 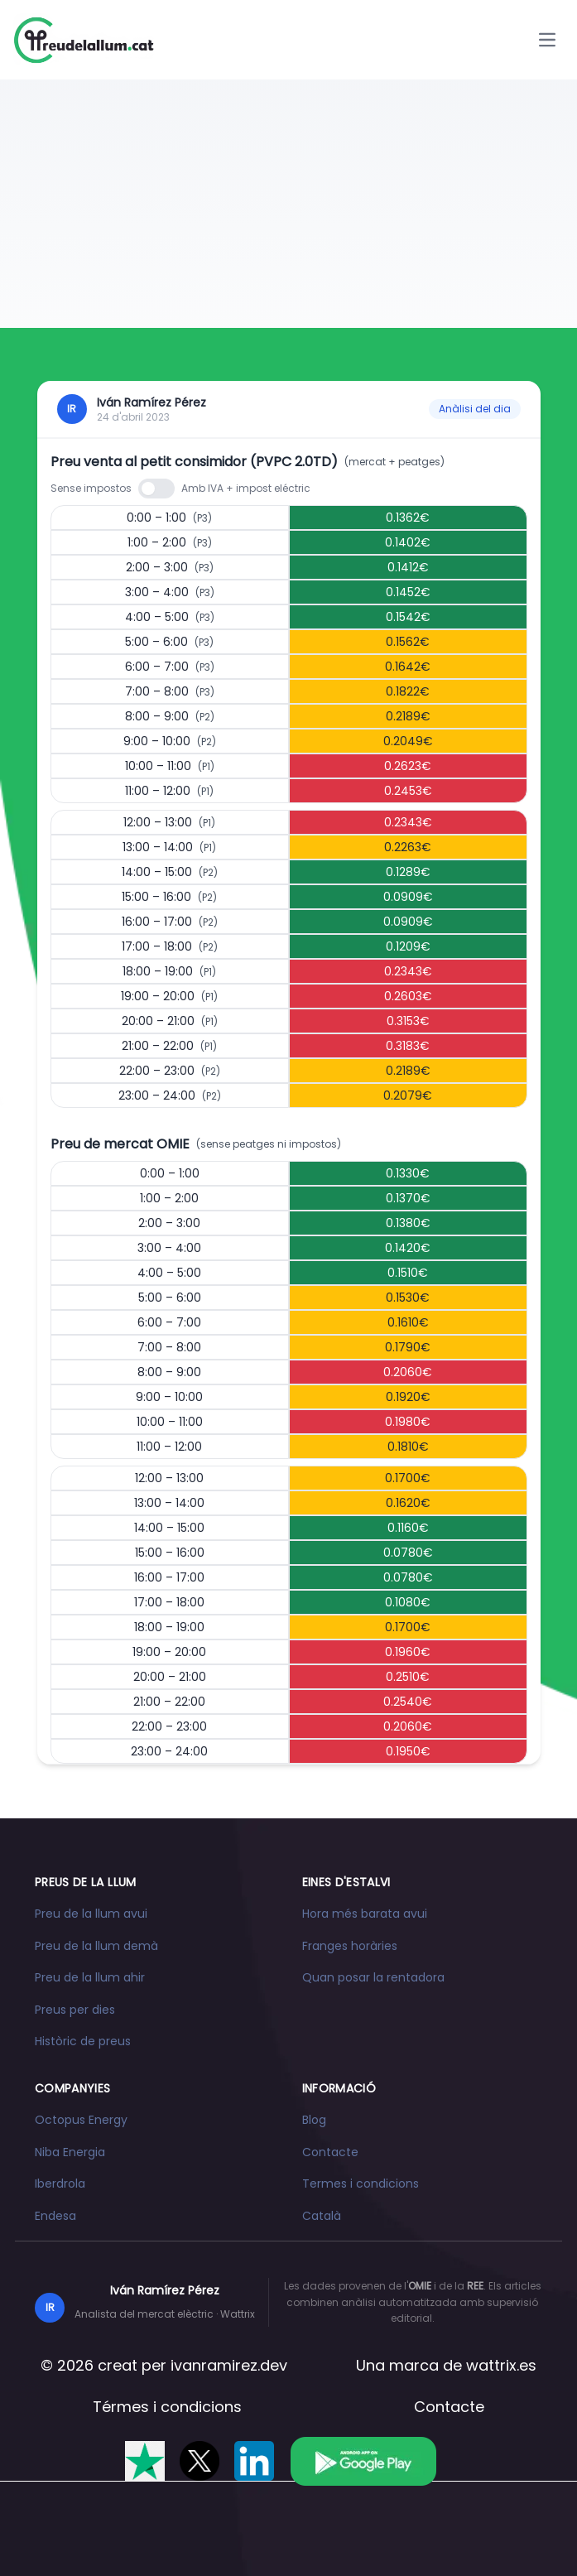 What do you see at coordinates (363, 2461) in the screenshot?
I see `[Descarrega l'app a Google Play]` at bounding box center [363, 2461].